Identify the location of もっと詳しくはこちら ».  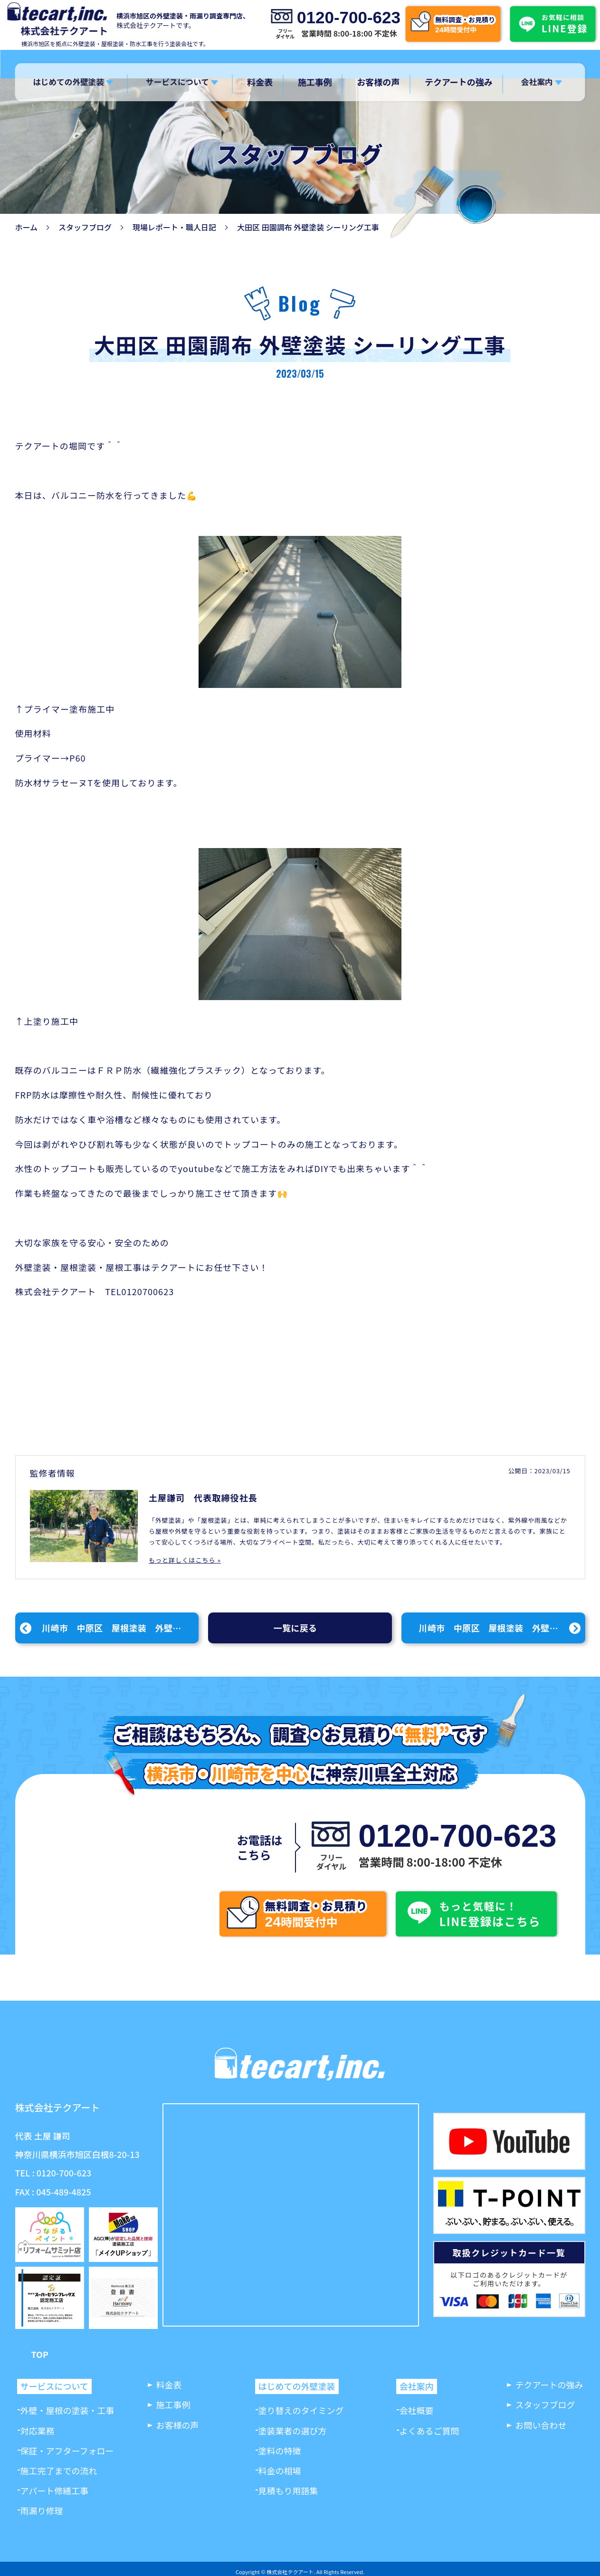
(185, 1560).